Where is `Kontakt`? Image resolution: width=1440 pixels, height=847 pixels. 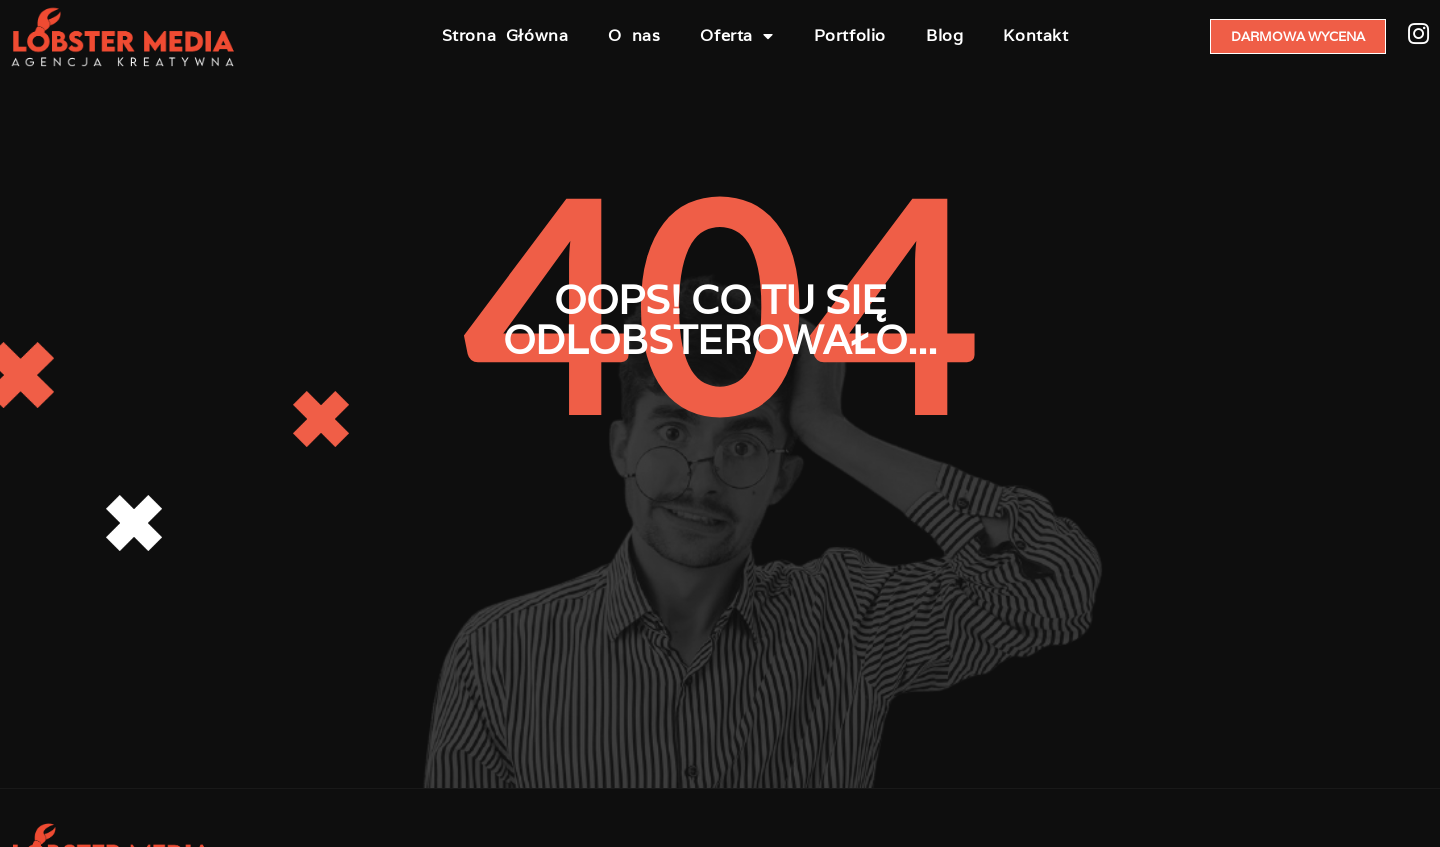 Kontakt is located at coordinates (1035, 35).